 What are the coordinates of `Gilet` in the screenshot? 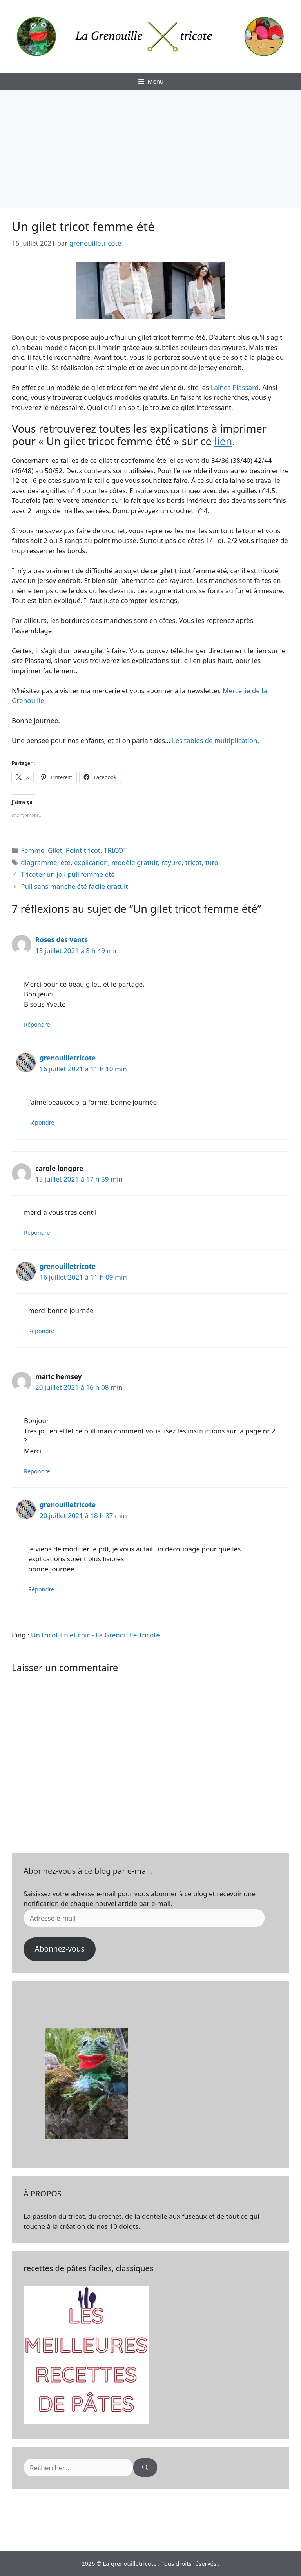 It's located at (55, 850).